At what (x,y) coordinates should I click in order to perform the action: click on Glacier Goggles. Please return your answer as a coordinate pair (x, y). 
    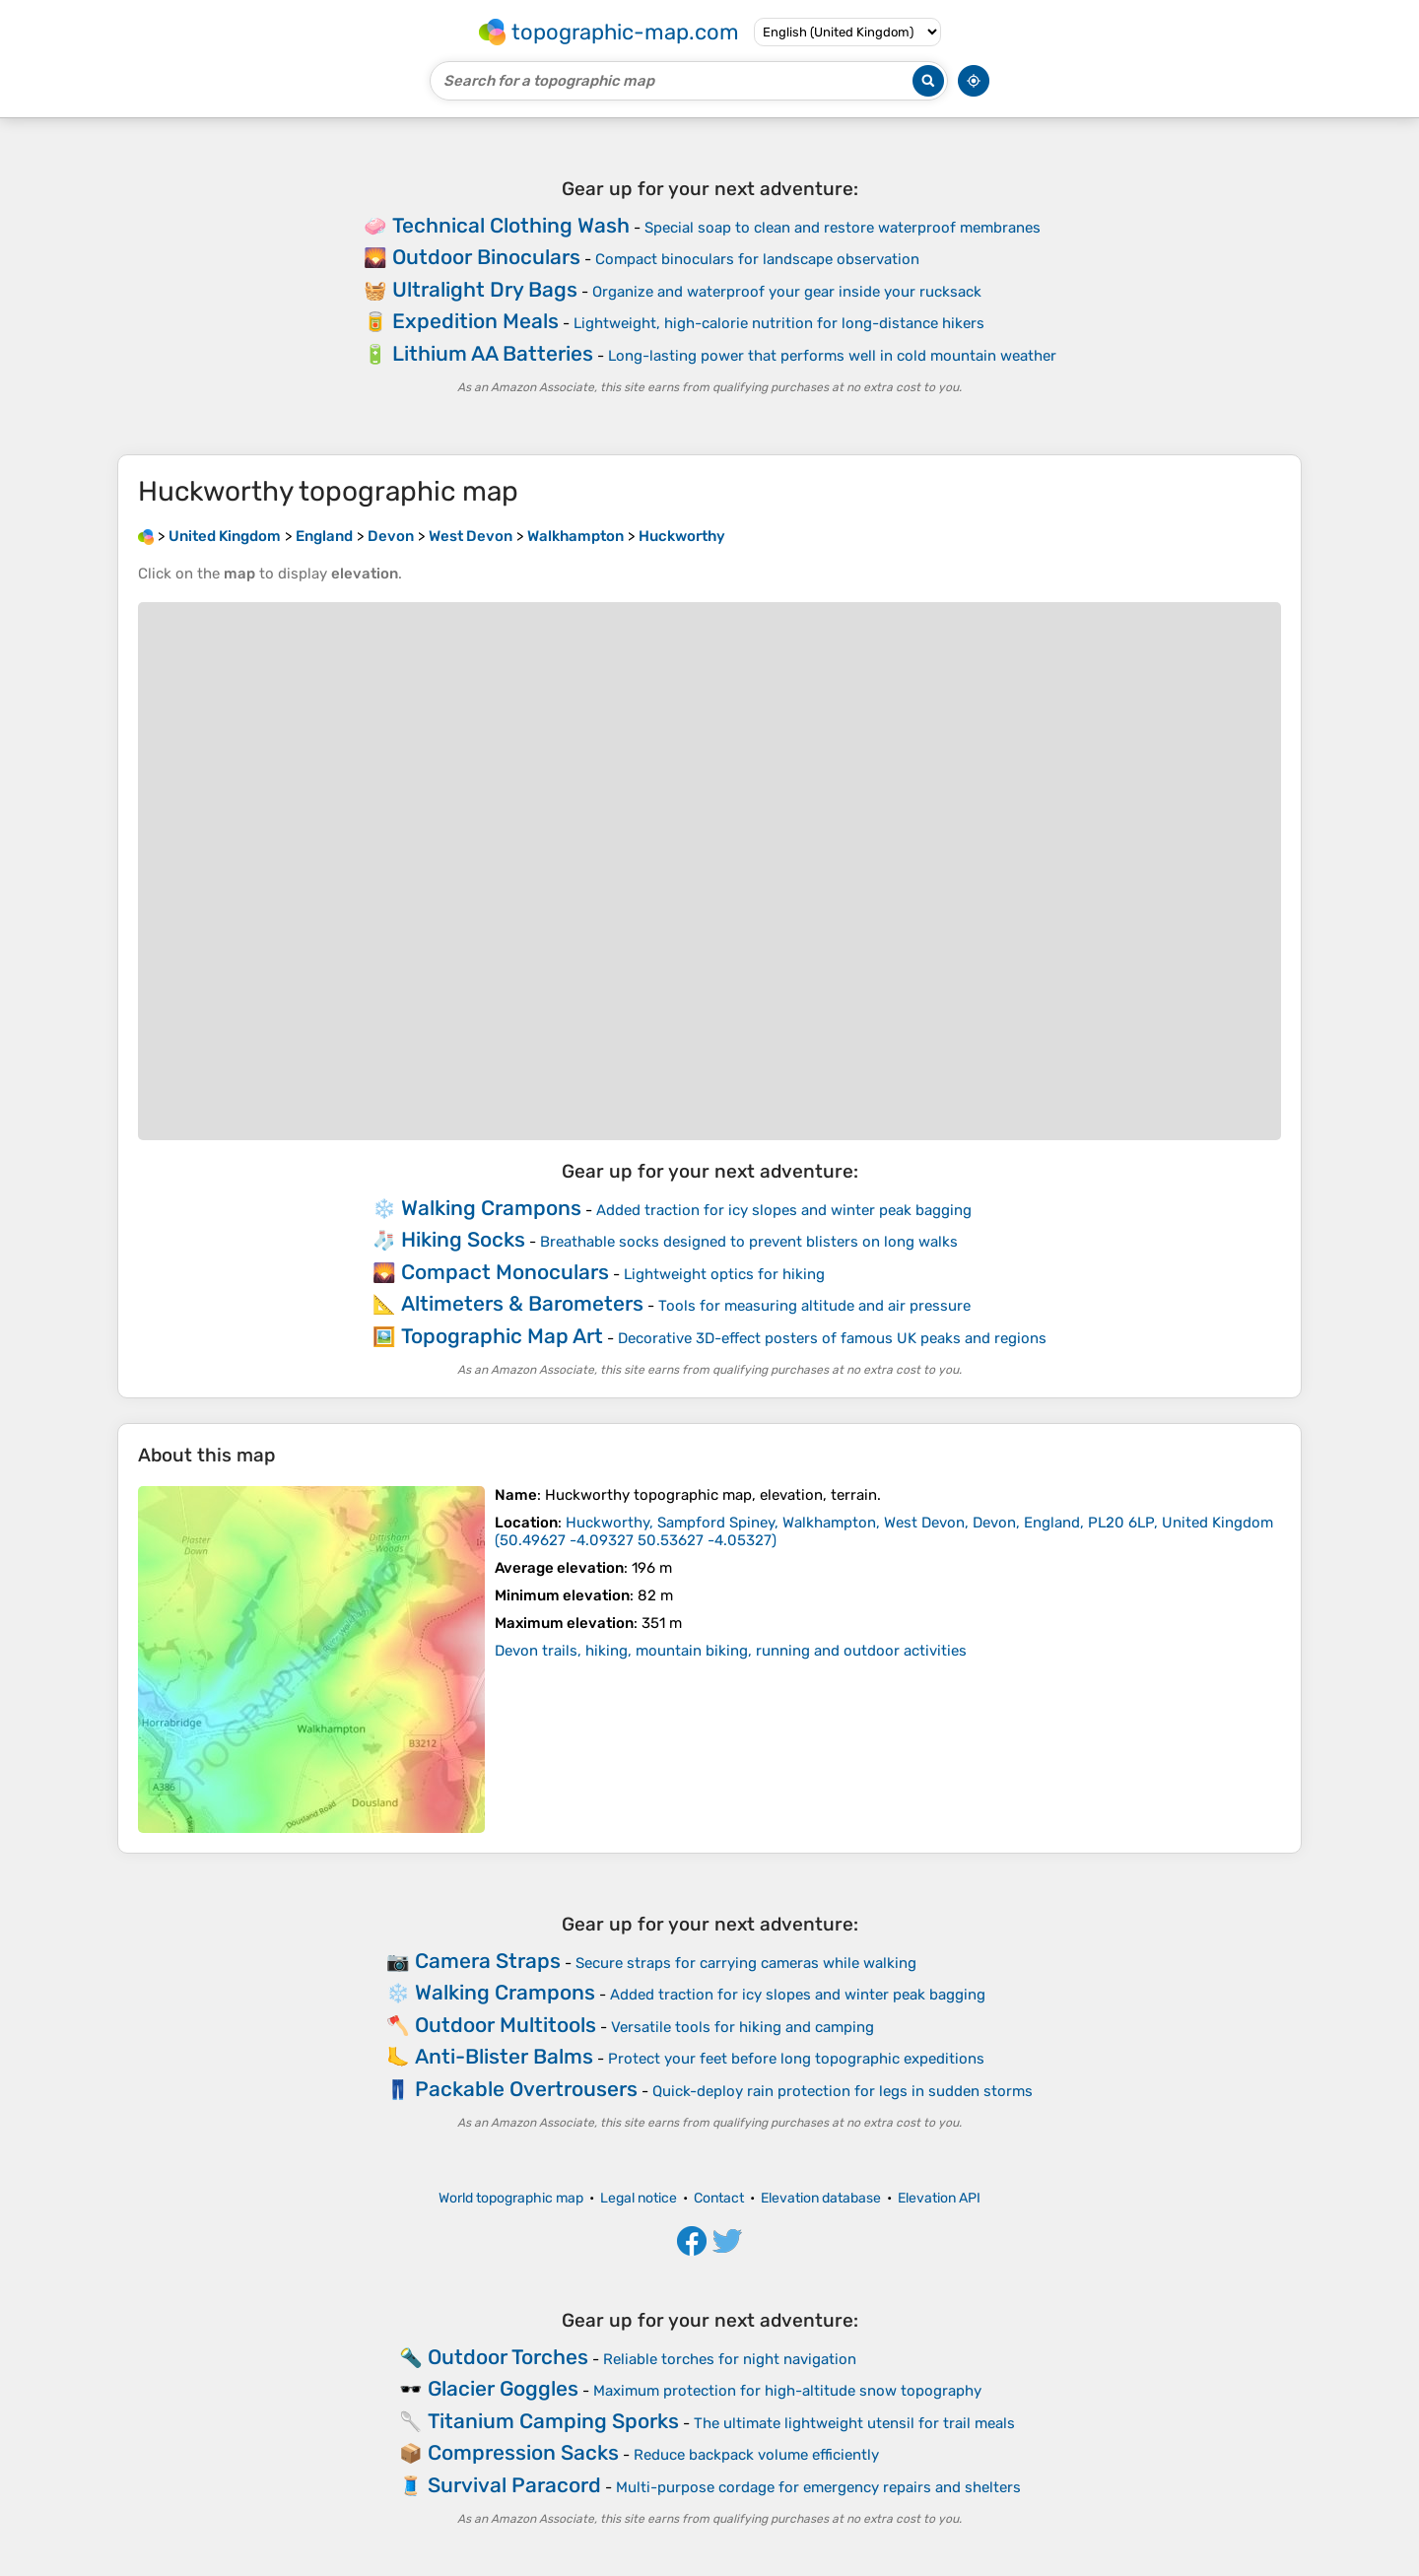
    Looking at the image, I should click on (503, 2388).